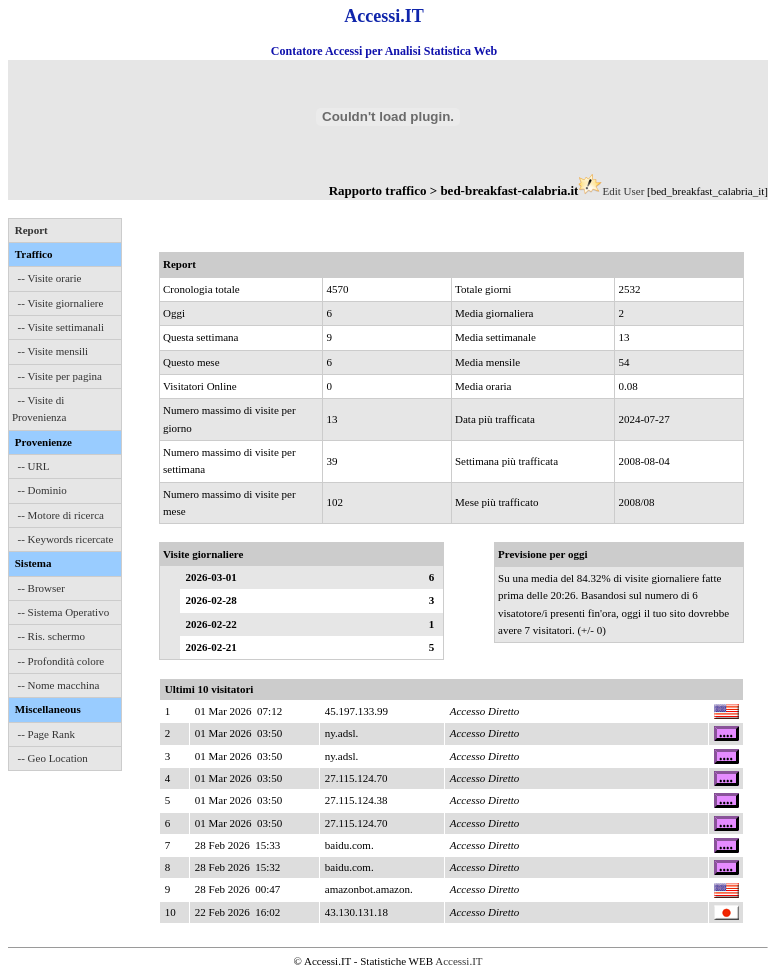  Describe the element at coordinates (61, 303) in the screenshot. I see `-- Visite giornaliere` at that location.